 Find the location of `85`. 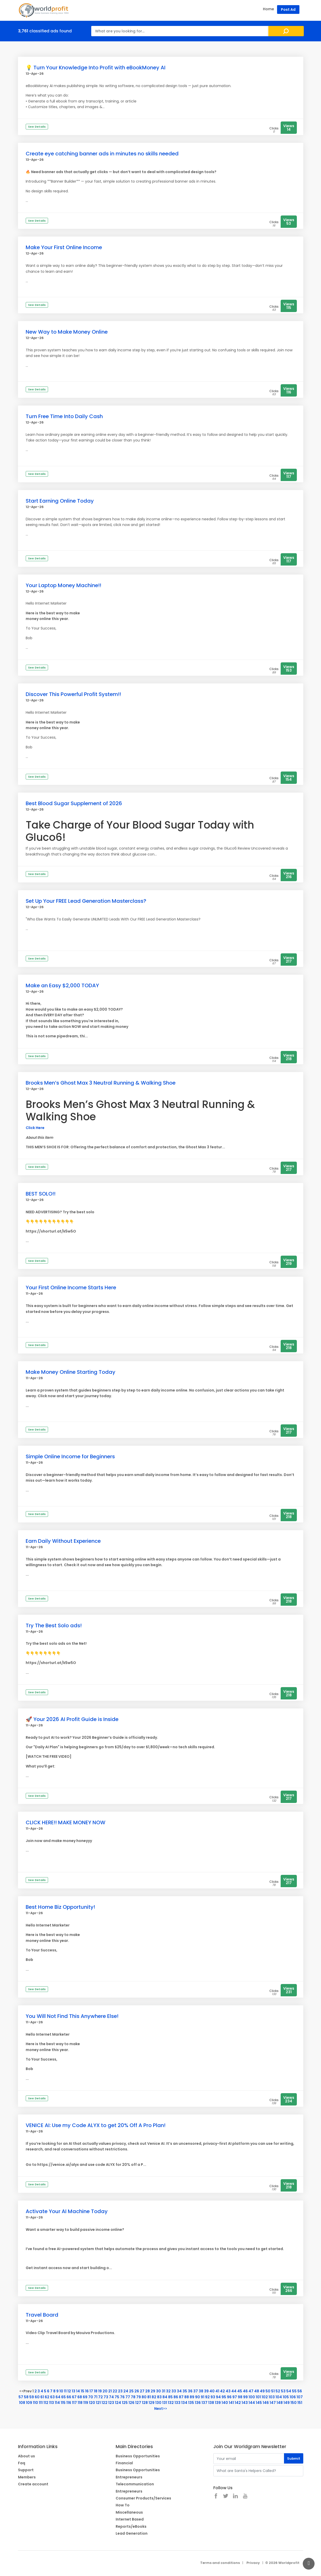

85 is located at coordinates (170, 2397).